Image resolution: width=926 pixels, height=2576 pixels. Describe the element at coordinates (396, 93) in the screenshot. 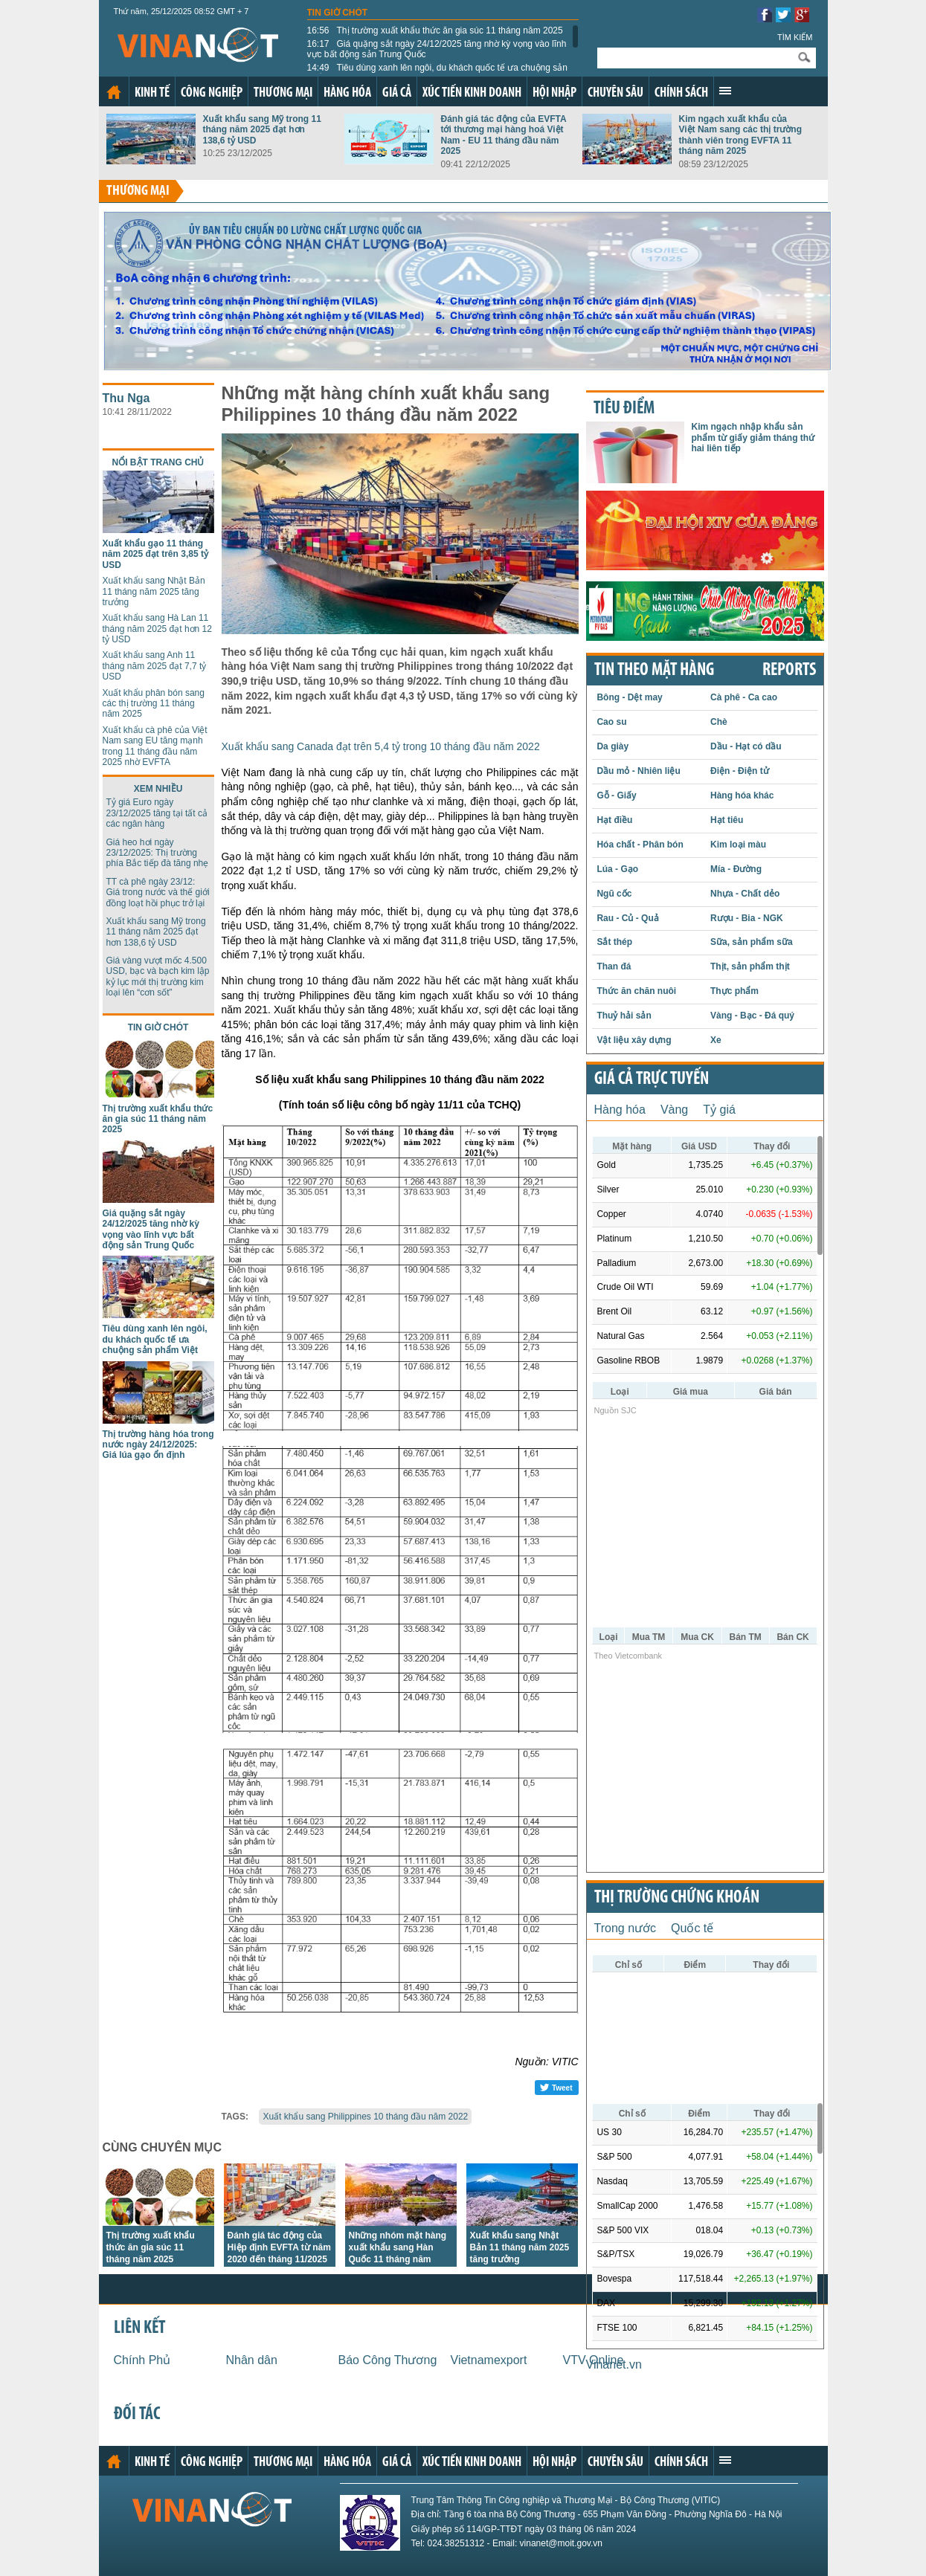

I see `Giá cả` at that location.